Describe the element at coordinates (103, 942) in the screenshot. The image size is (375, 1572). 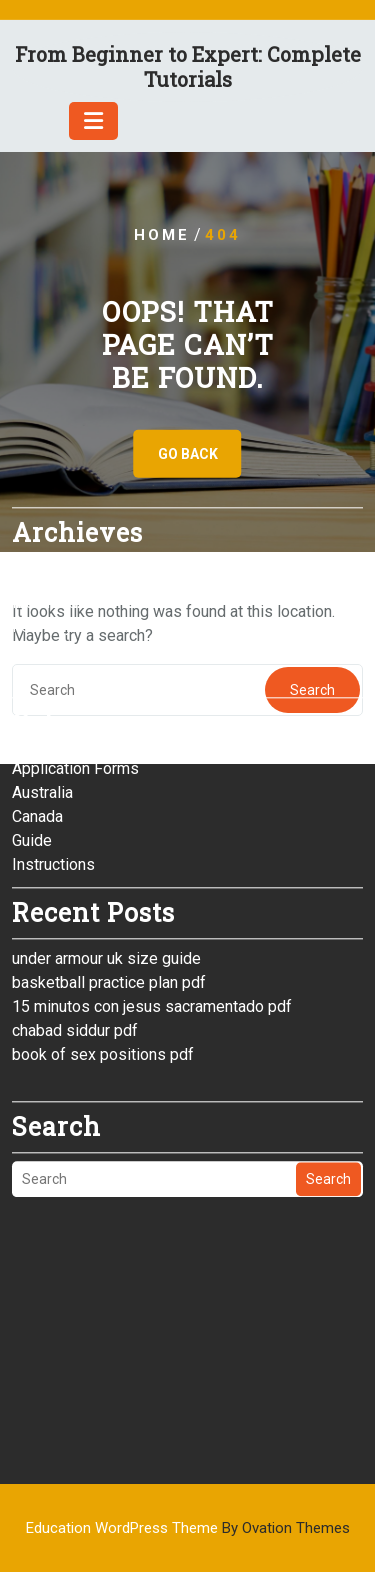
I see `book of sex positions pdf` at that location.